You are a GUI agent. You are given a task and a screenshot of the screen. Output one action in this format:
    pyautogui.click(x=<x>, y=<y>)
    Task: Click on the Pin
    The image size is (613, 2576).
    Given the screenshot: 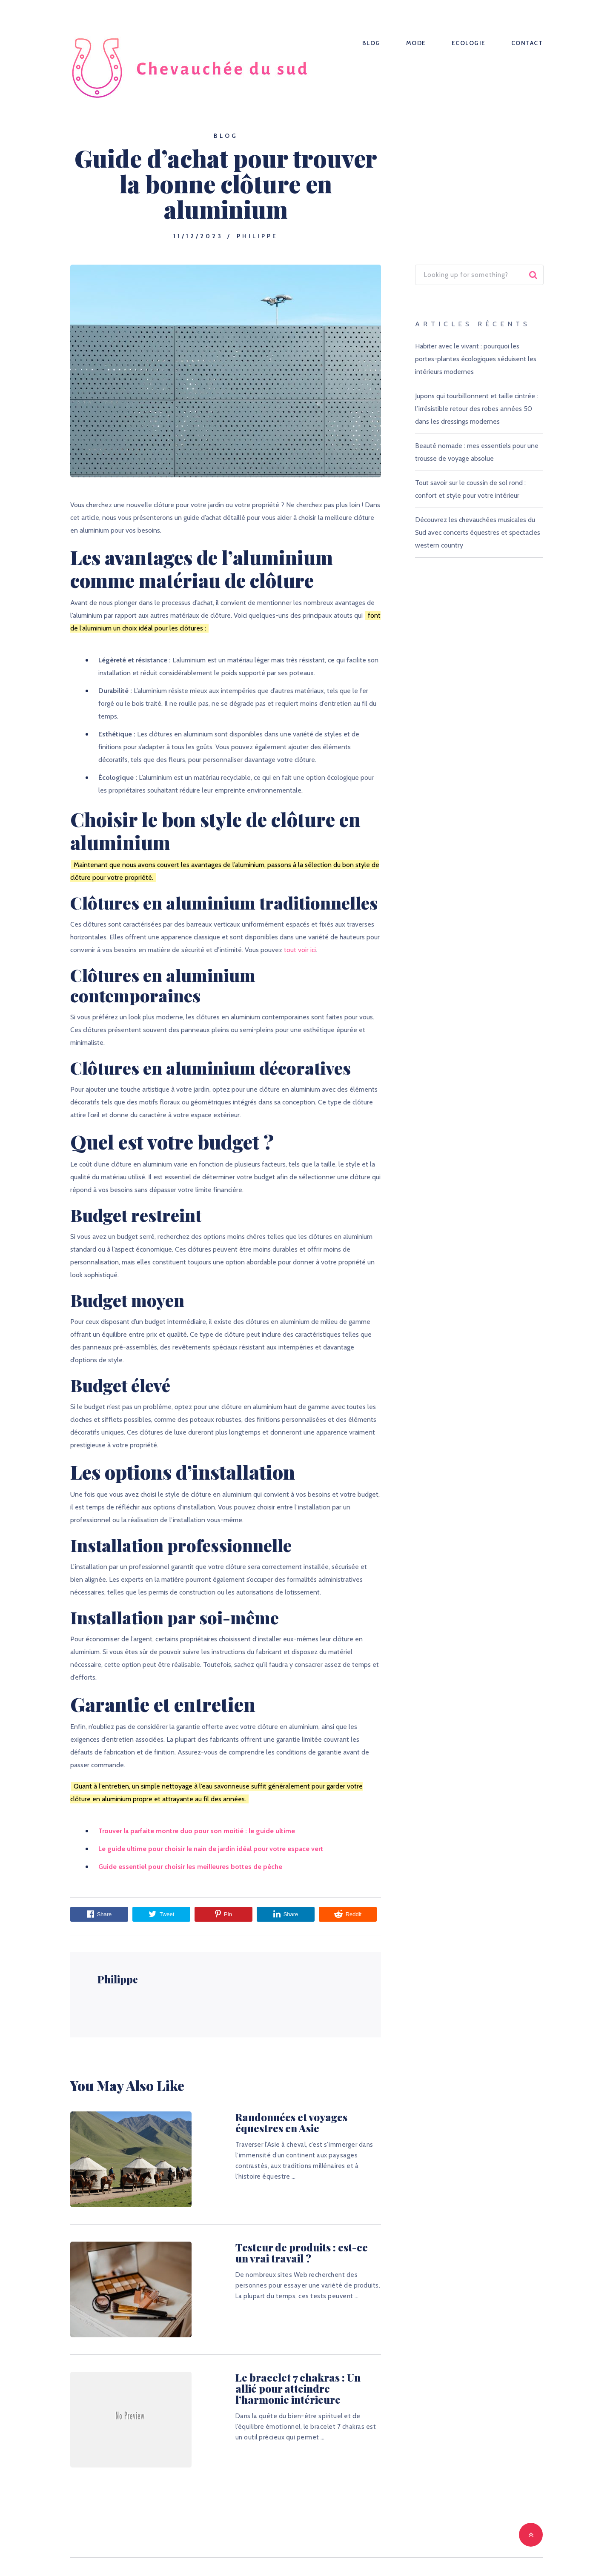 What is the action you would take?
    pyautogui.click(x=223, y=1914)
    